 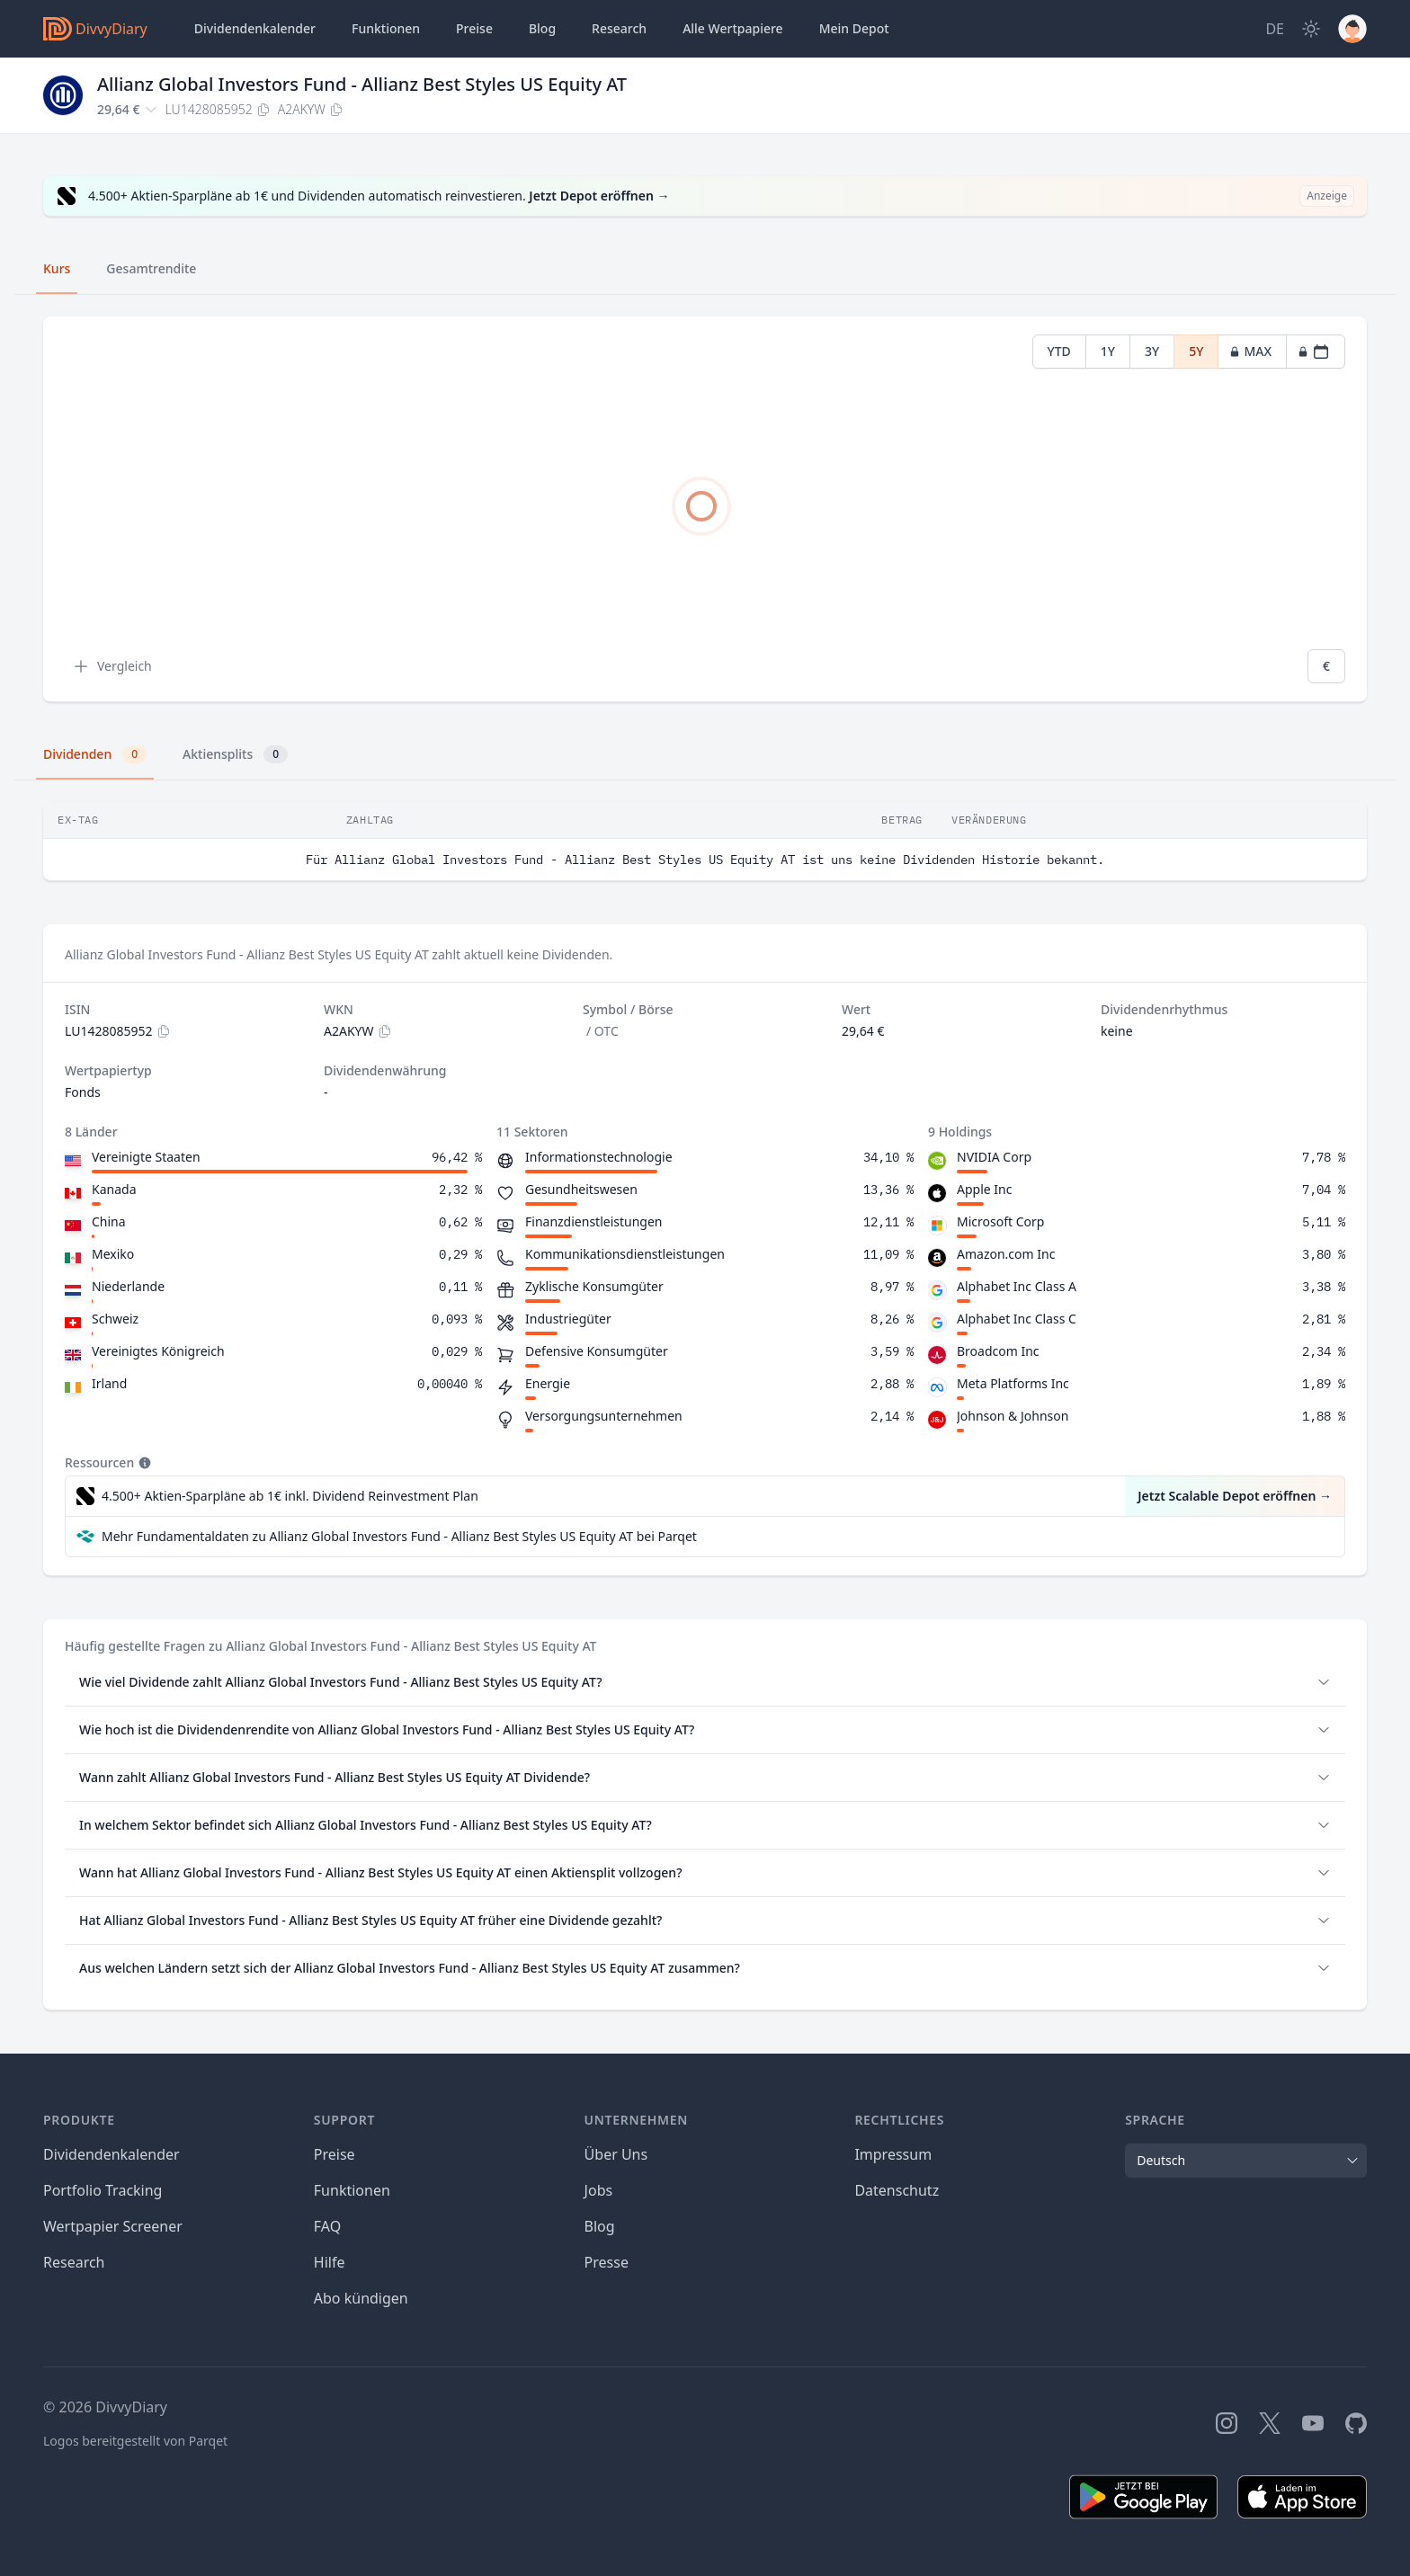 I want to click on YTD, so click(x=1059, y=351).